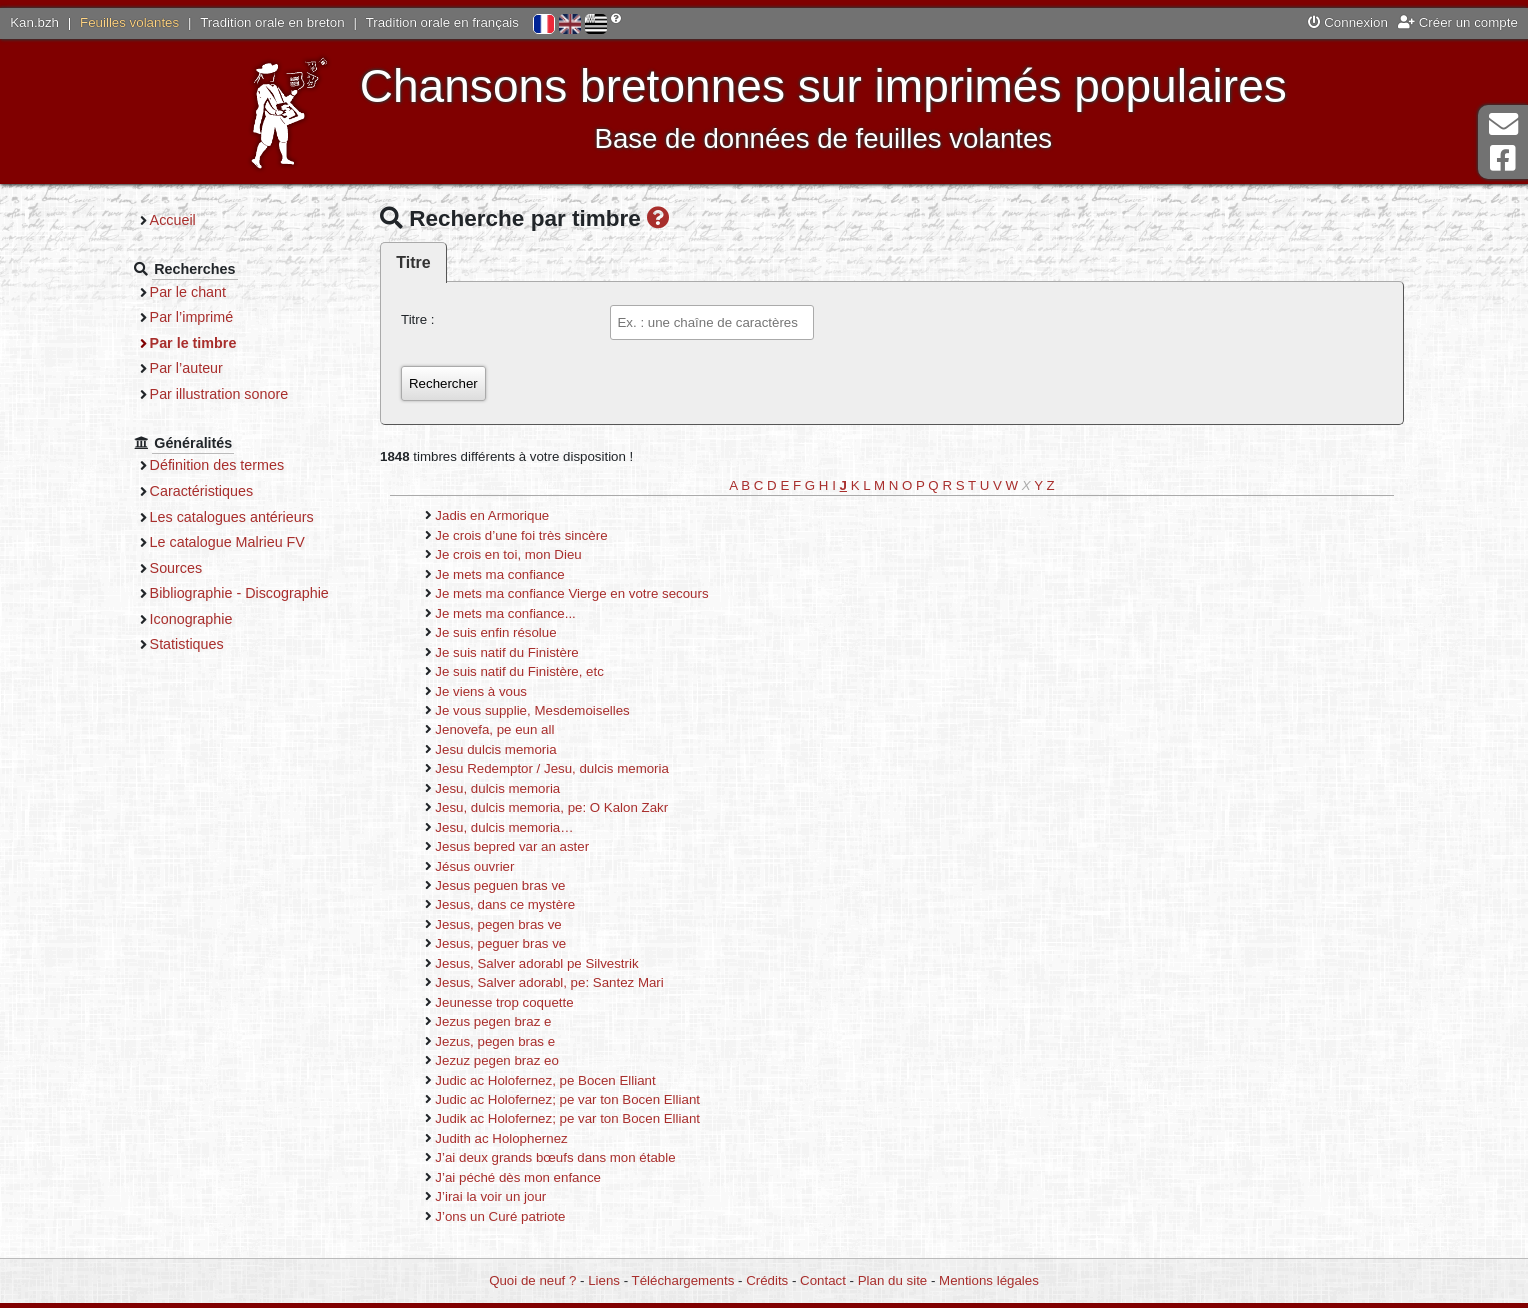  What do you see at coordinates (501, 1138) in the screenshot?
I see `Judith ac Holophernez` at bounding box center [501, 1138].